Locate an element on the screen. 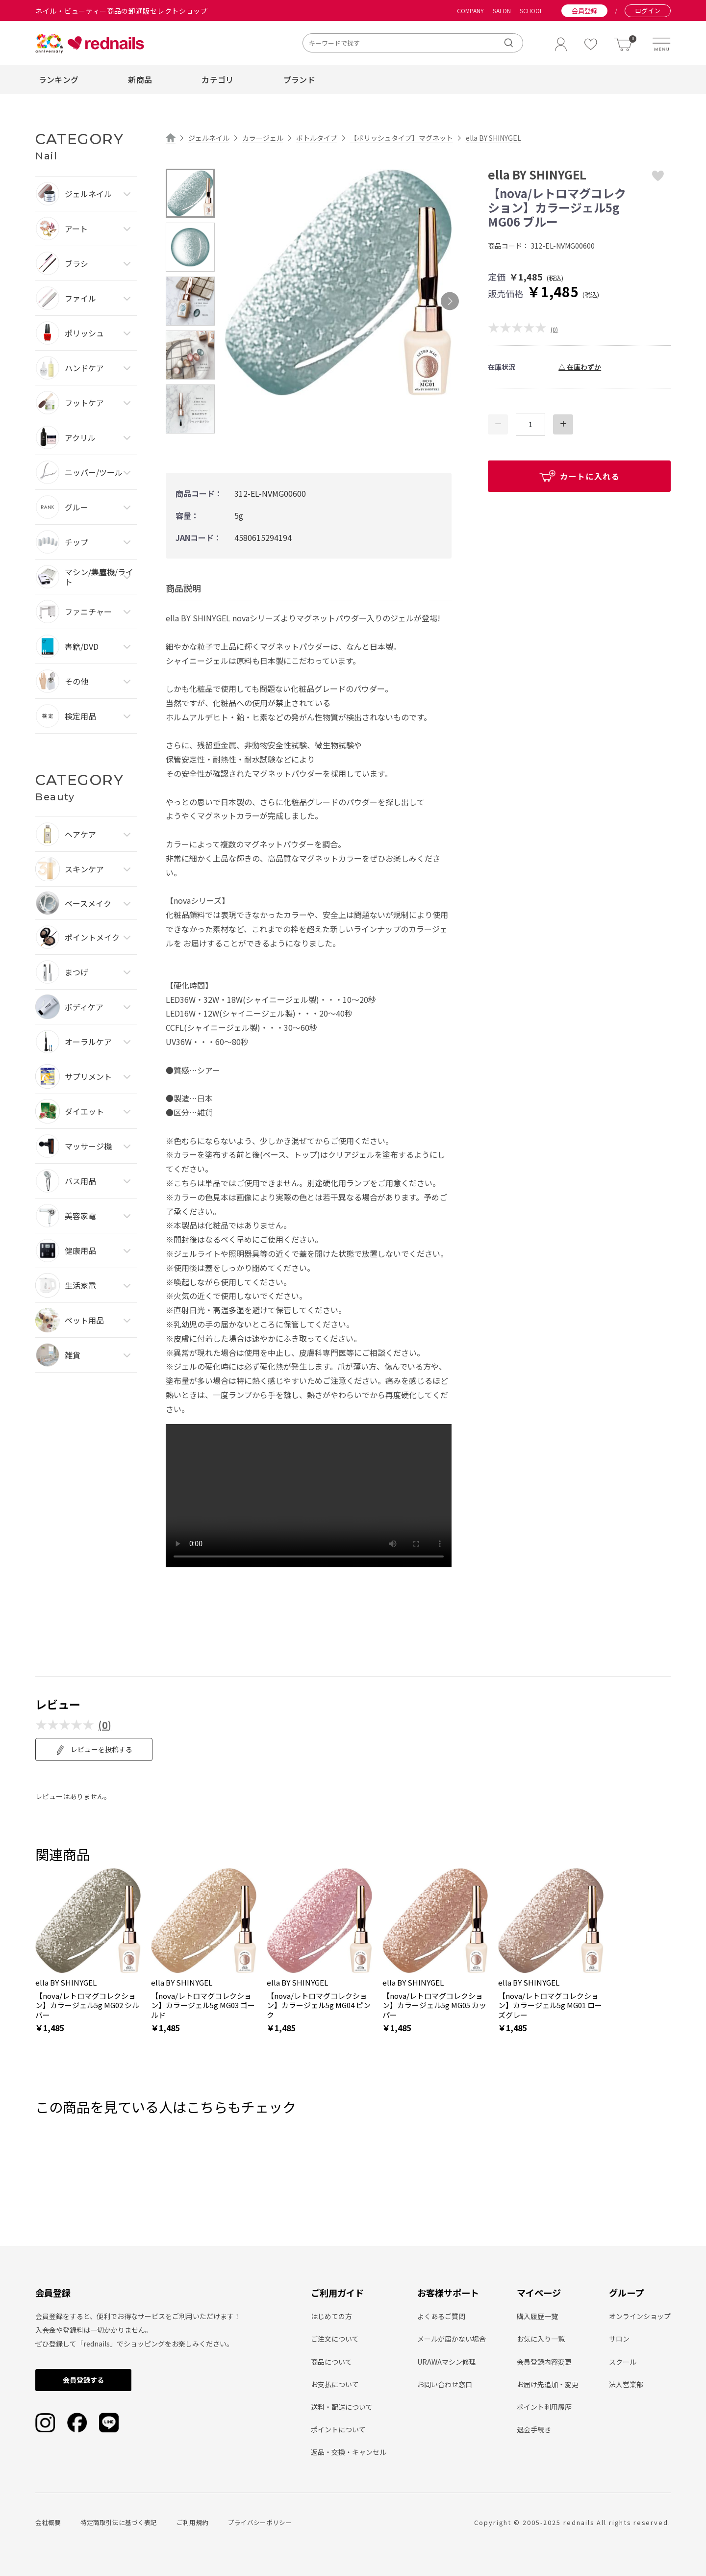  ポイント利用履歴 is located at coordinates (544, 2407).